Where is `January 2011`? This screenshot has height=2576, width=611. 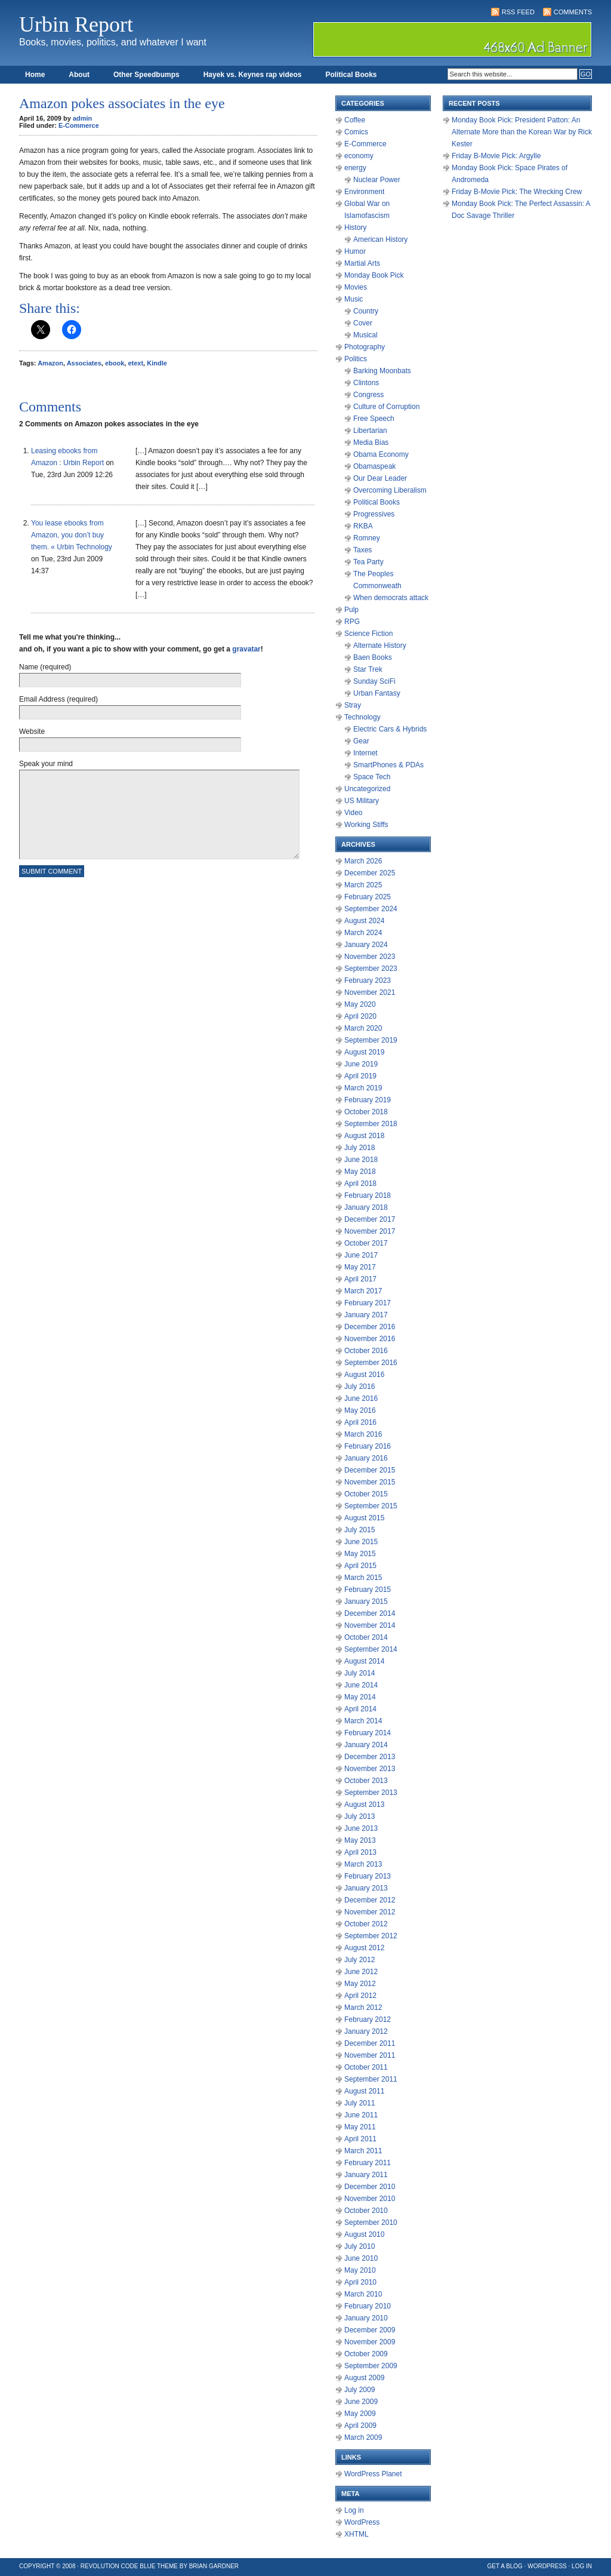 January 2011 is located at coordinates (366, 2175).